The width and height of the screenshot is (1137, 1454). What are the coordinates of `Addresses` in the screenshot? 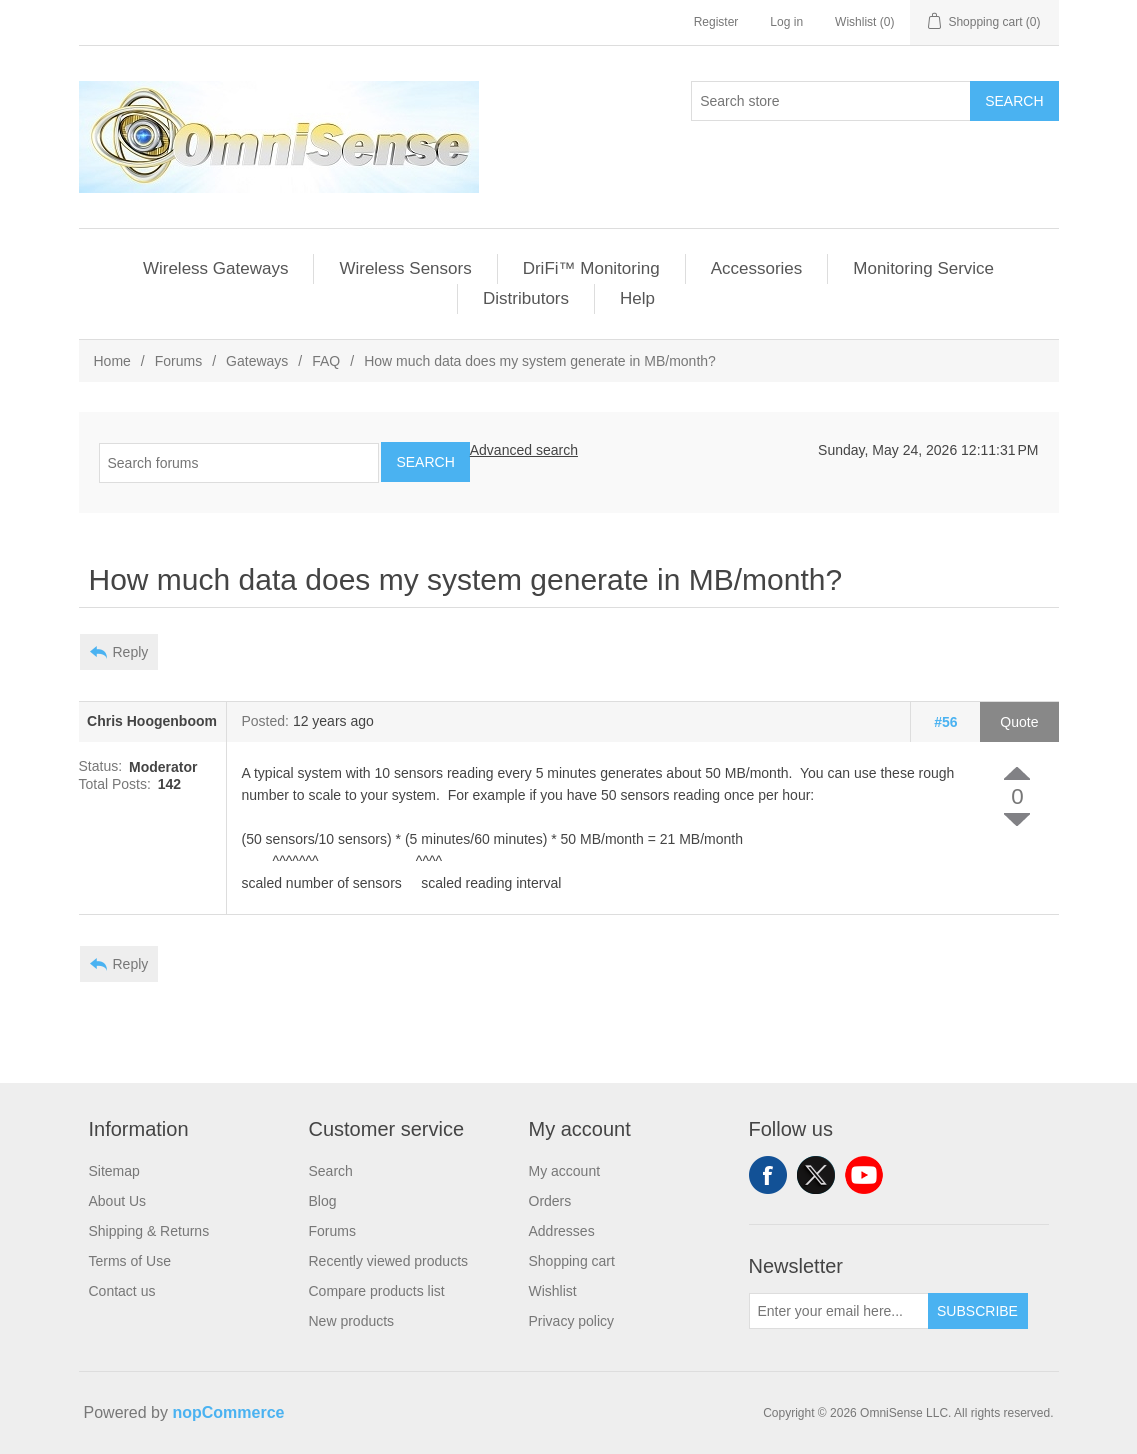 It's located at (562, 1231).